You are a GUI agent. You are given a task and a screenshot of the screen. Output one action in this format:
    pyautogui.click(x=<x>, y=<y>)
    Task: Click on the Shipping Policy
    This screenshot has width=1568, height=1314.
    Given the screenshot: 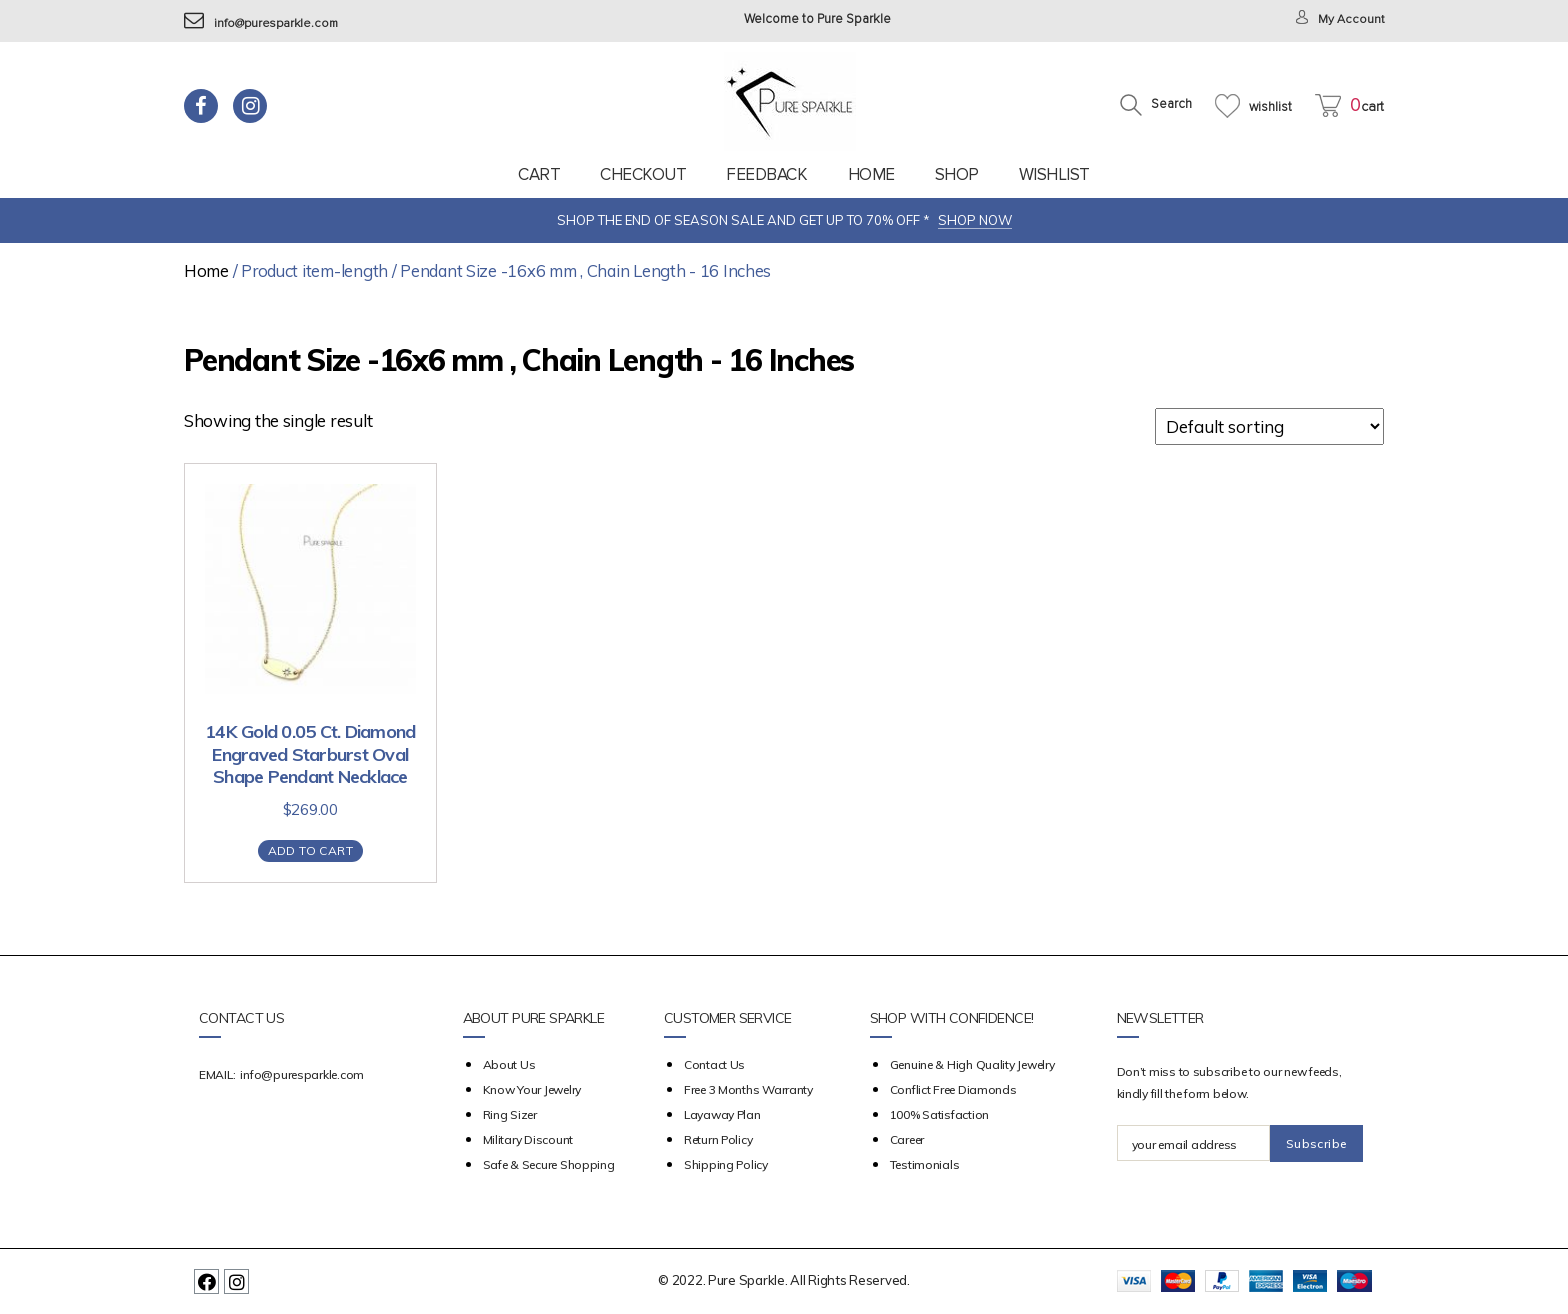 What is the action you would take?
    pyautogui.click(x=726, y=1164)
    